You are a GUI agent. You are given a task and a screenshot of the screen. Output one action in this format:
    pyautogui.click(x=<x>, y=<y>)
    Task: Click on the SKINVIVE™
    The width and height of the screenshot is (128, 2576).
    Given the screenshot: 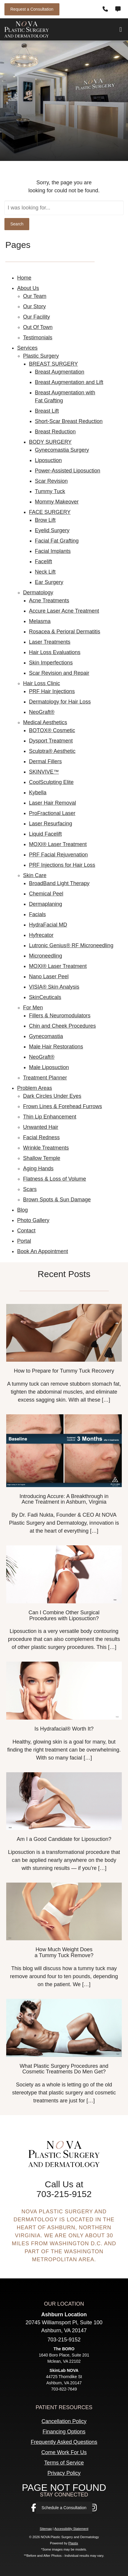 What is the action you would take?
    pyautogui.click(x=44, y=772)
    